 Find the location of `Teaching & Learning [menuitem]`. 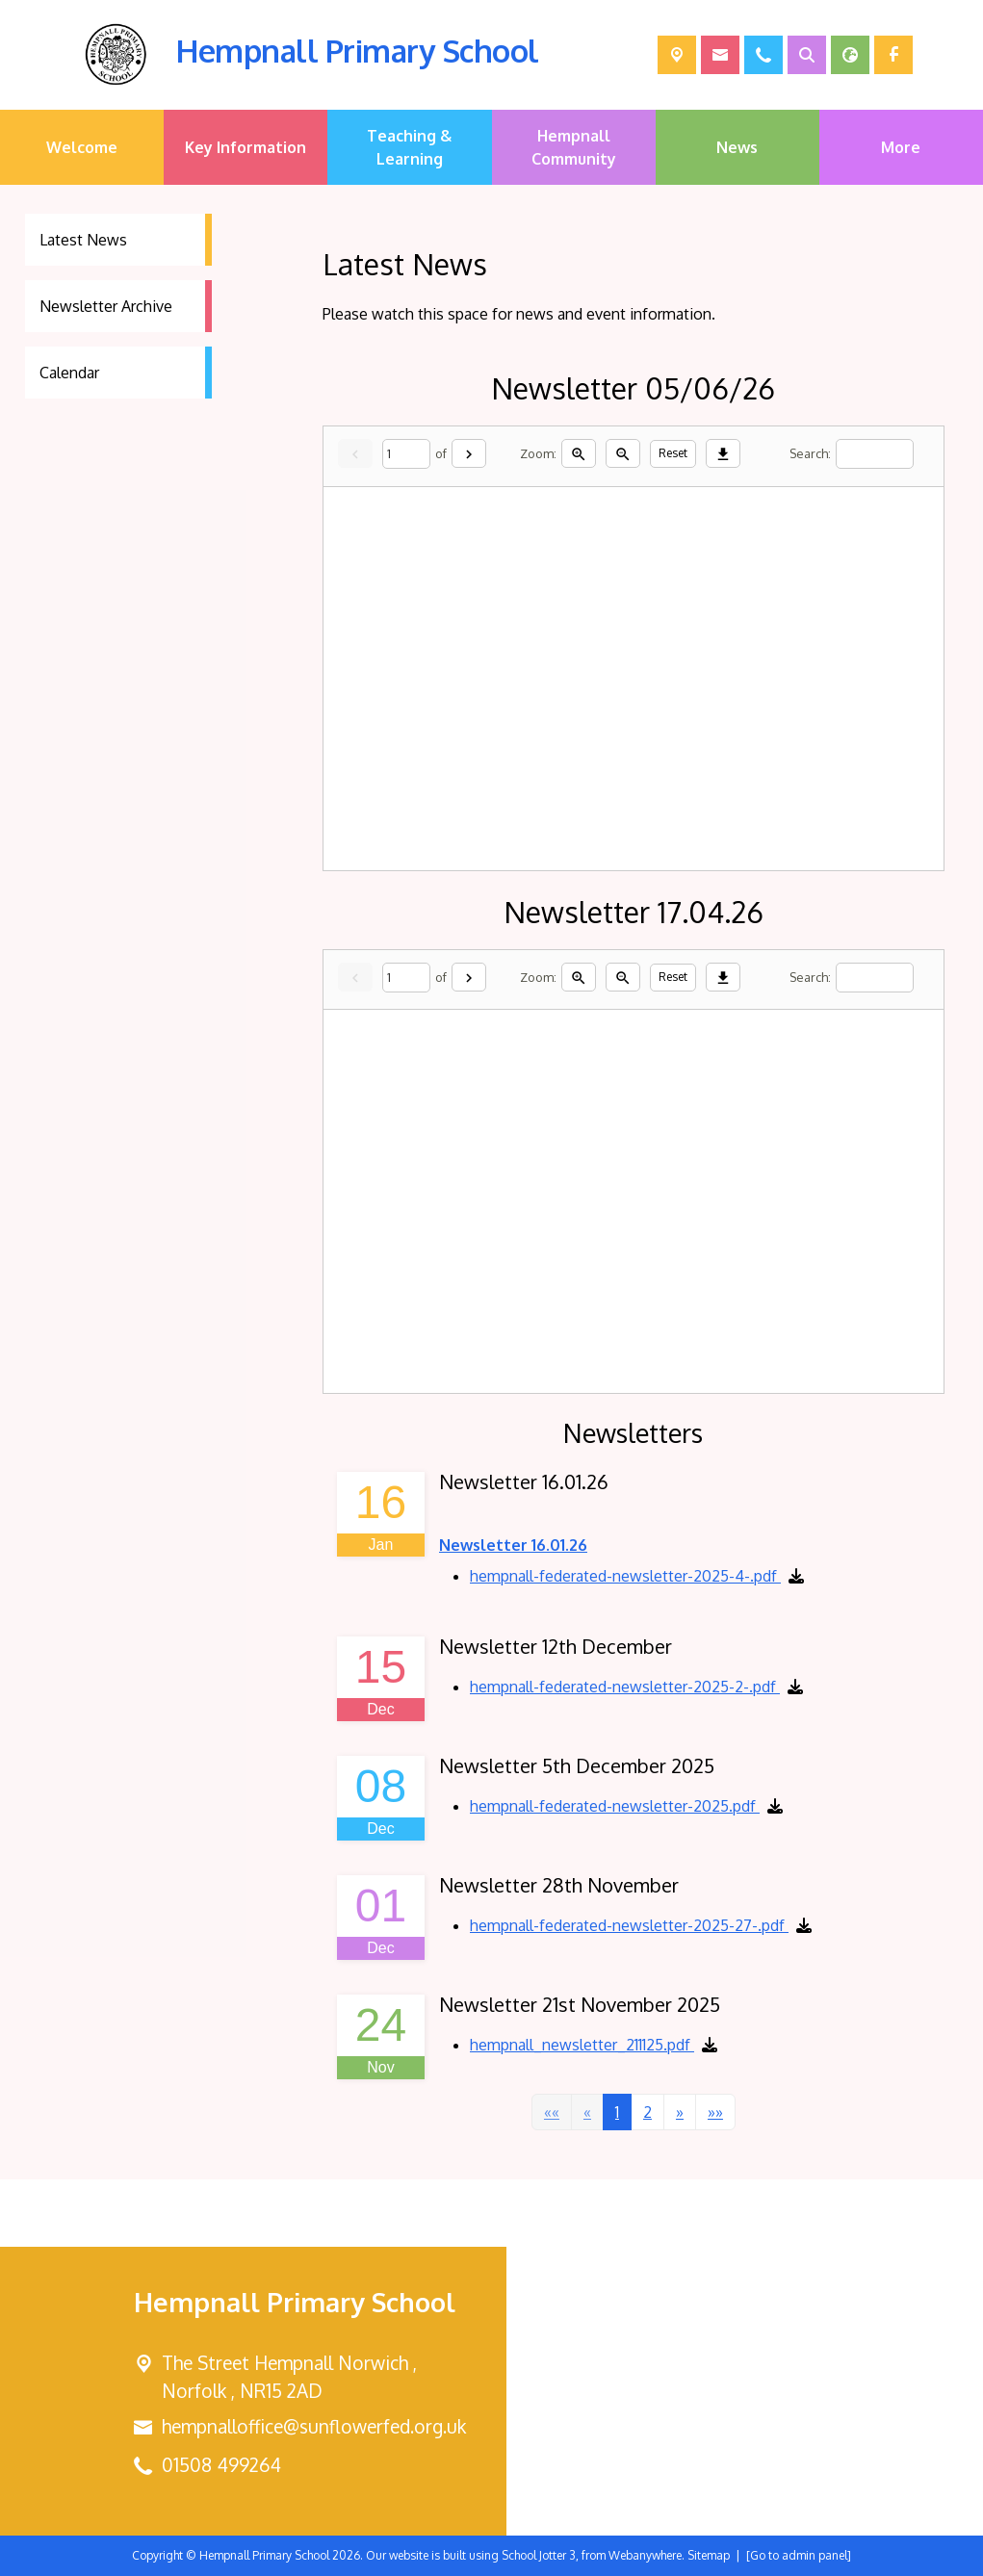

Teaching & Learning [menuitem] is located at coordinates (409, 147).